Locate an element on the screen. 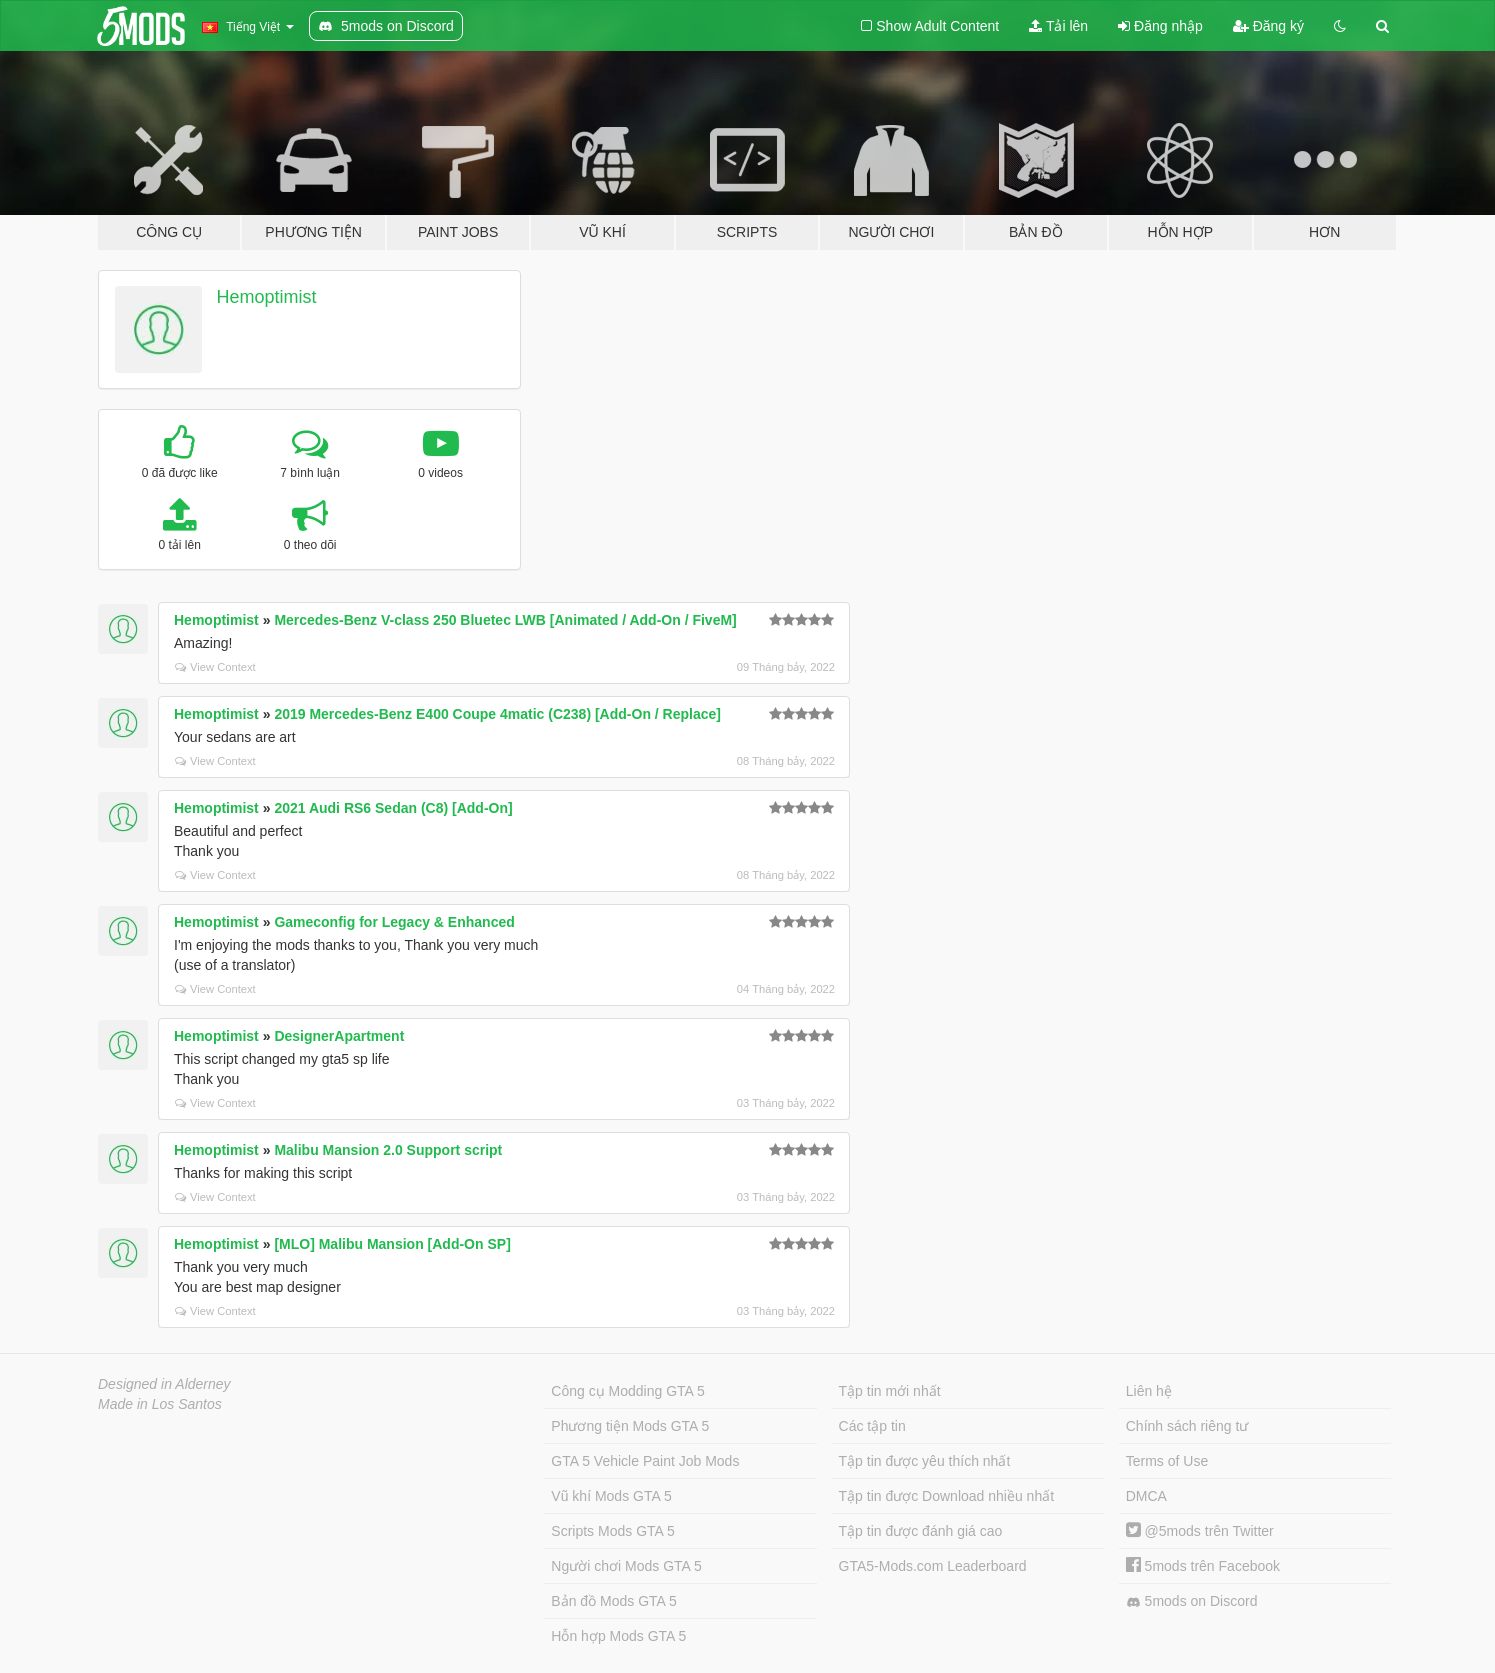  Hemoptimist is located at coordinates (267, 297).